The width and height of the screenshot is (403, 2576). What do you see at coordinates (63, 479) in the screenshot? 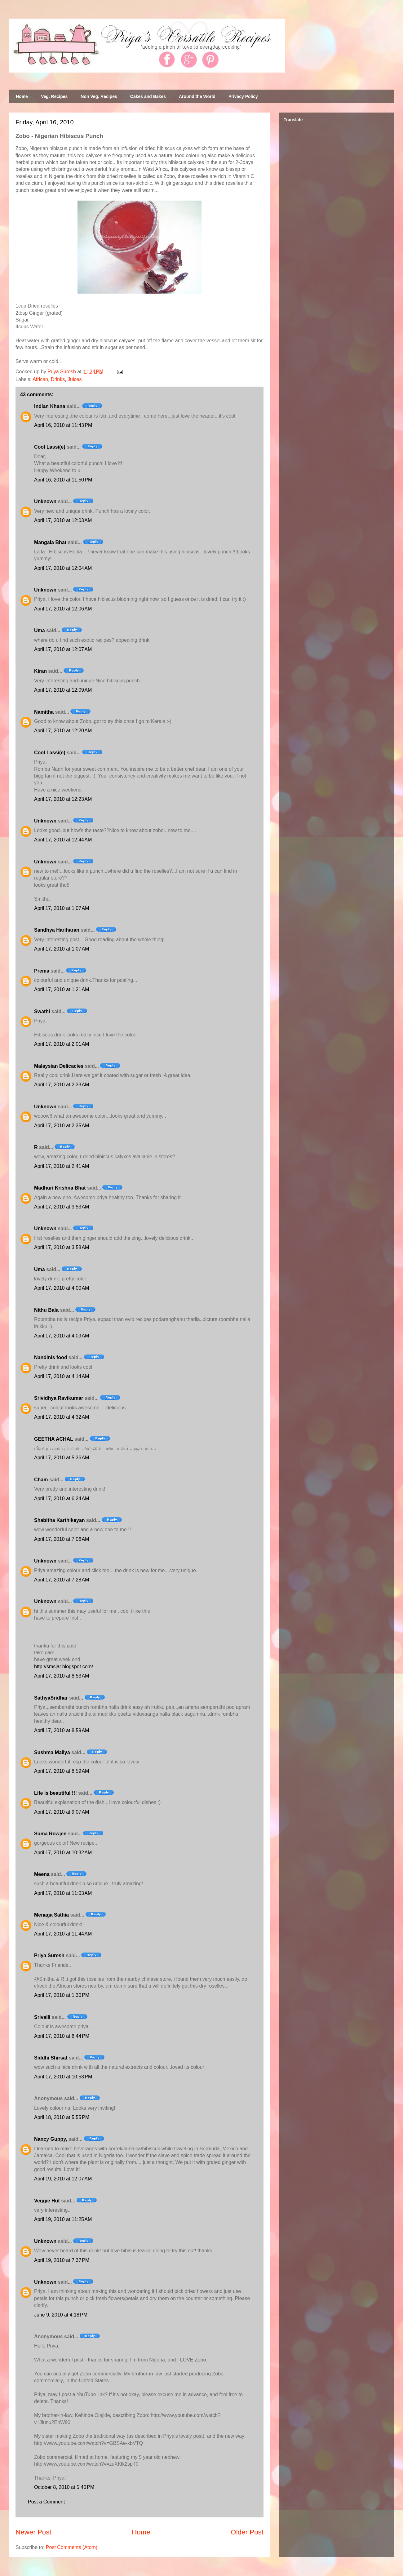
I see `April 16, 2010 at 11:50 PM` at bounding box center [63, 479].